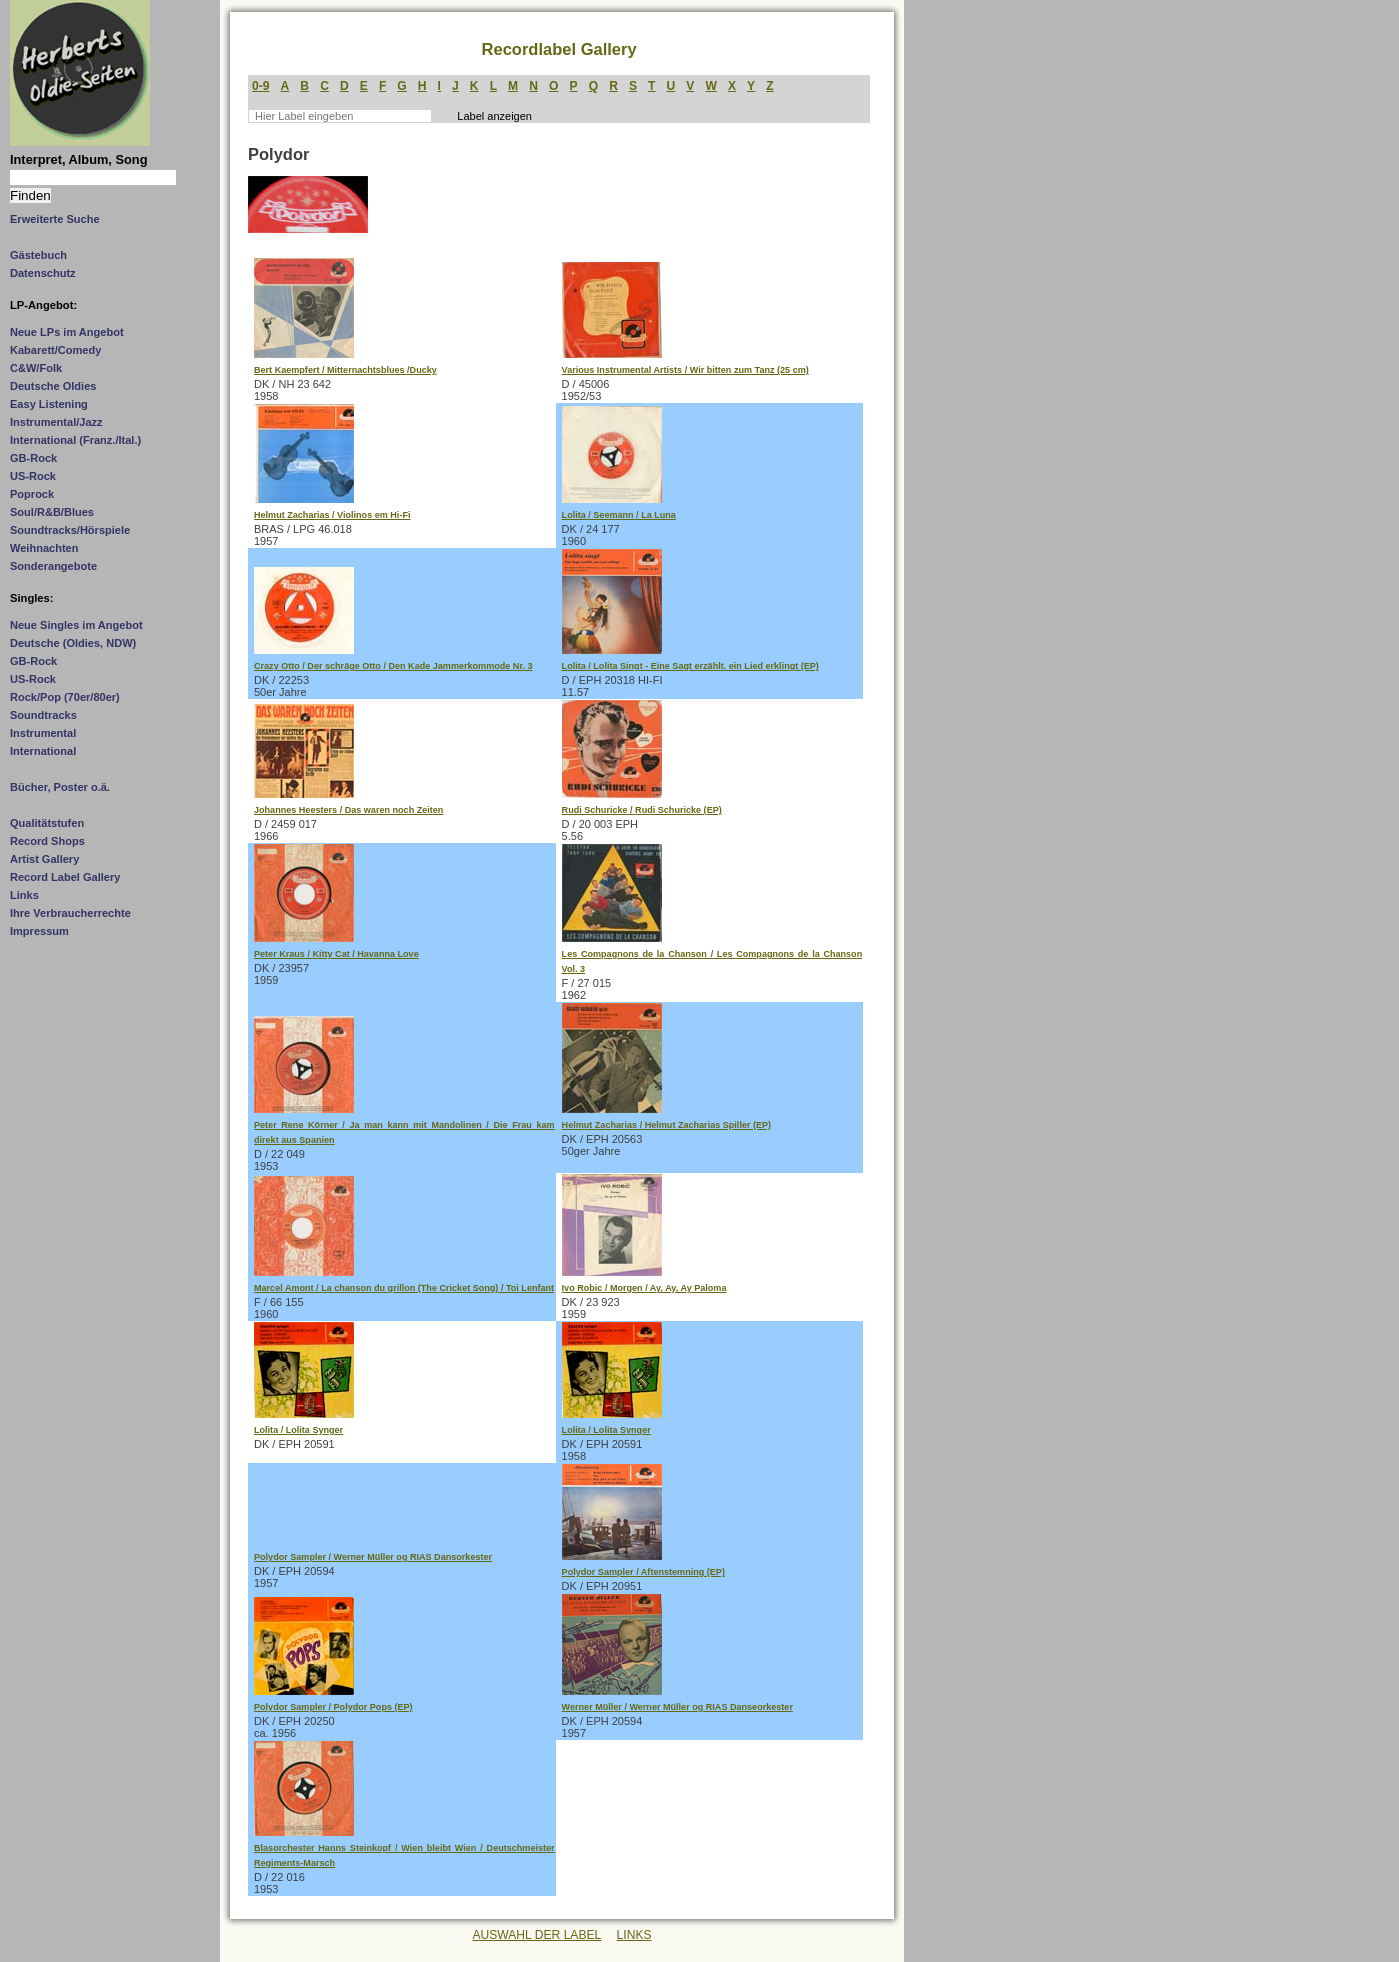 This screenshot has width=1399, height=1962. What do you see at coordinates (36, 368) in the screenshot?
I see `C&W/Folk` at bounding box center [36, 368].